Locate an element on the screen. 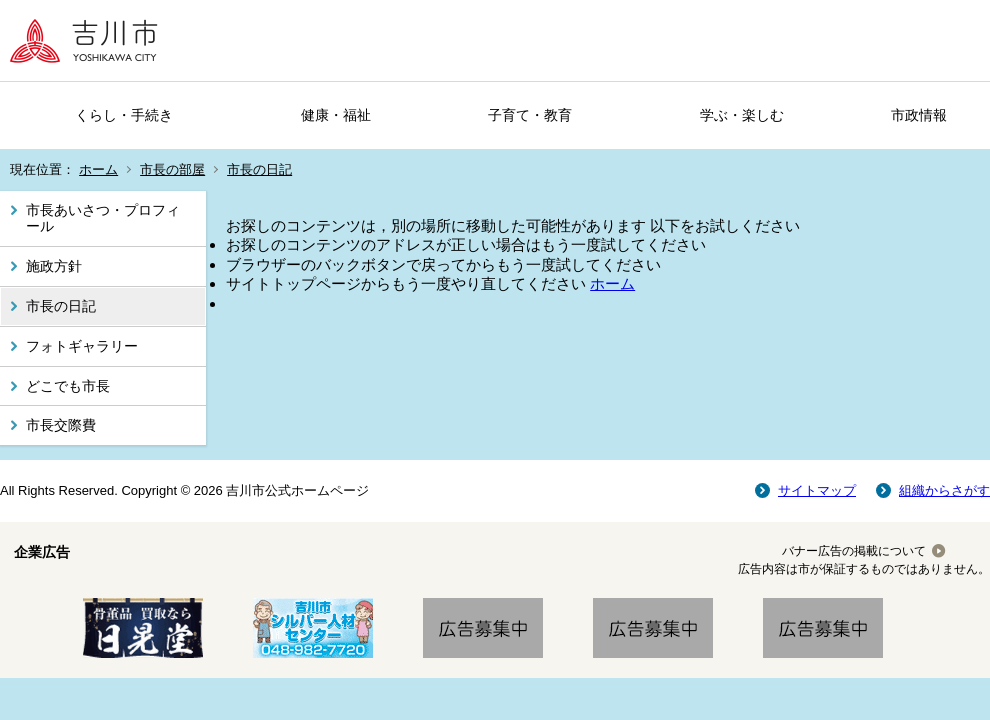  市長の部屋 is located at coordinates (172, 169).